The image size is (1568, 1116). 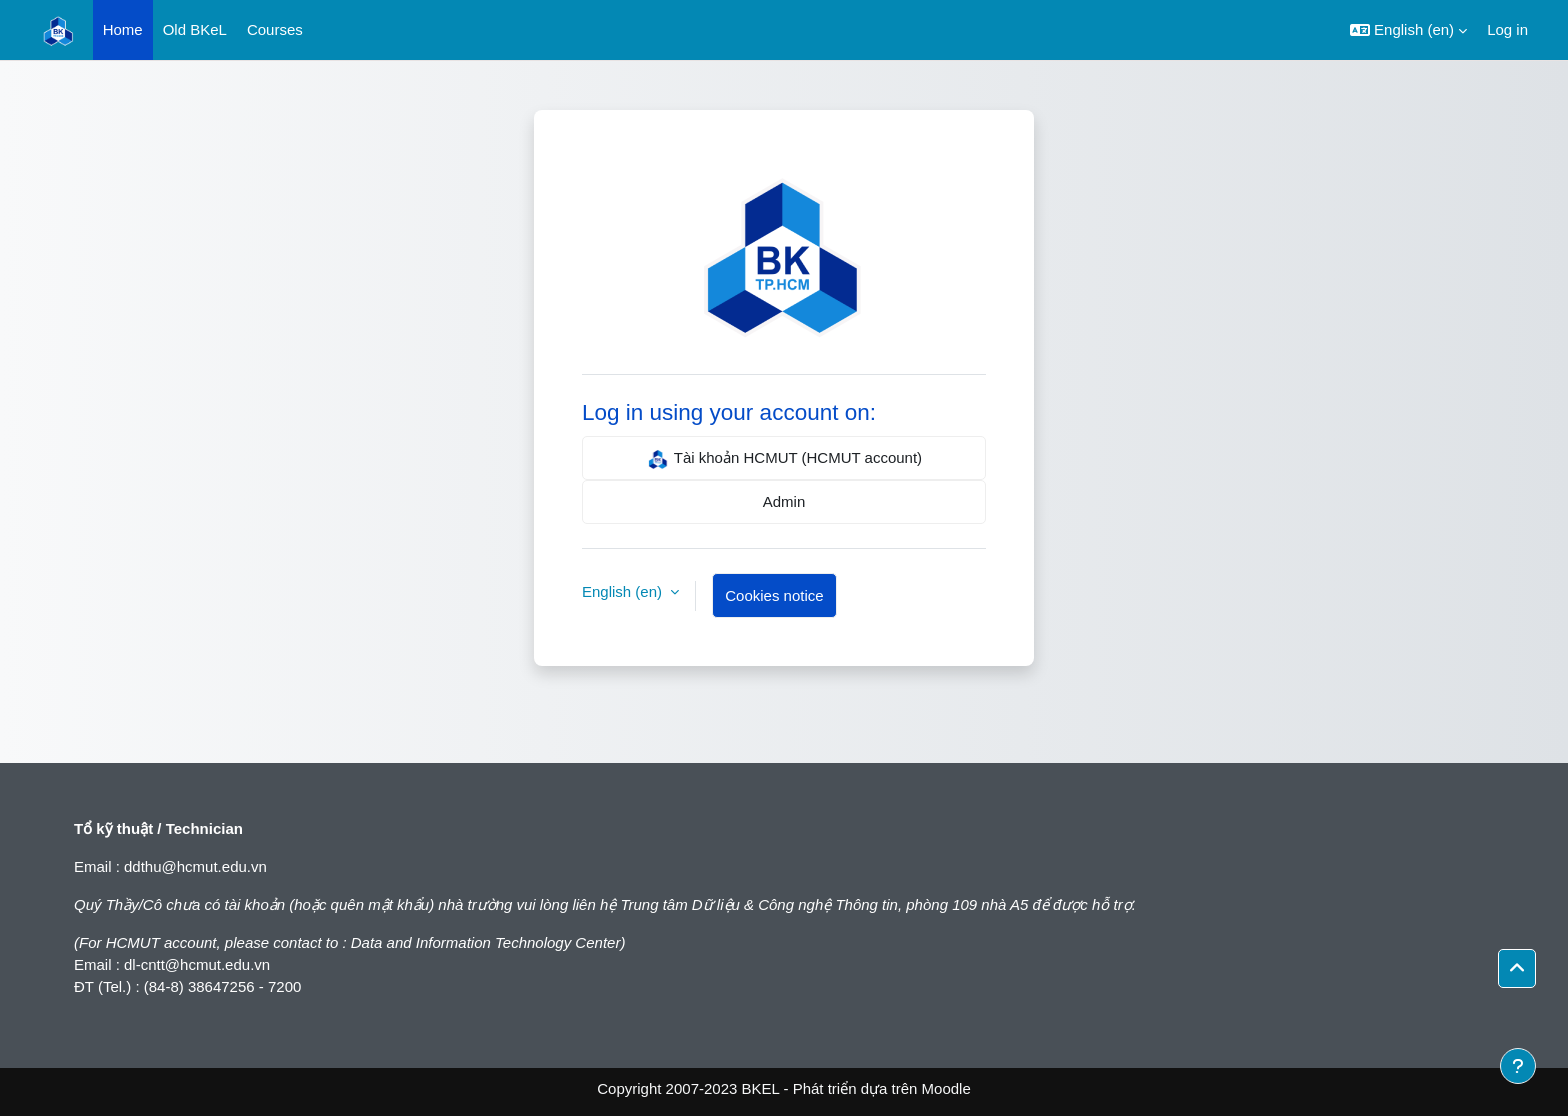 What do you see at coordinates (624, 591) in the screenshot?
I see `English ‎(en)‎ [button]` at bounding box center [624, 591].